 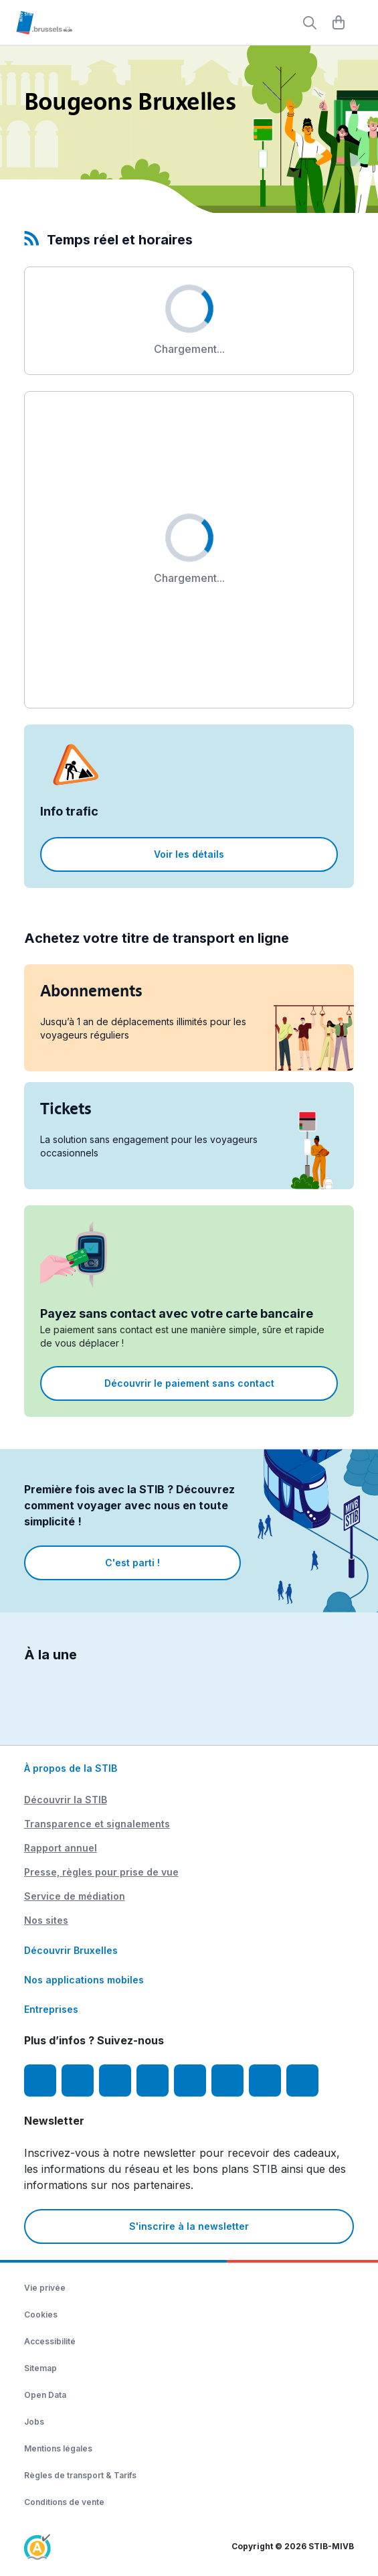 What do you see at coordinates (189, 2226) in the screenshot?
I see `S'inscrire à la newsletter` at bounding box center [189, 2226].